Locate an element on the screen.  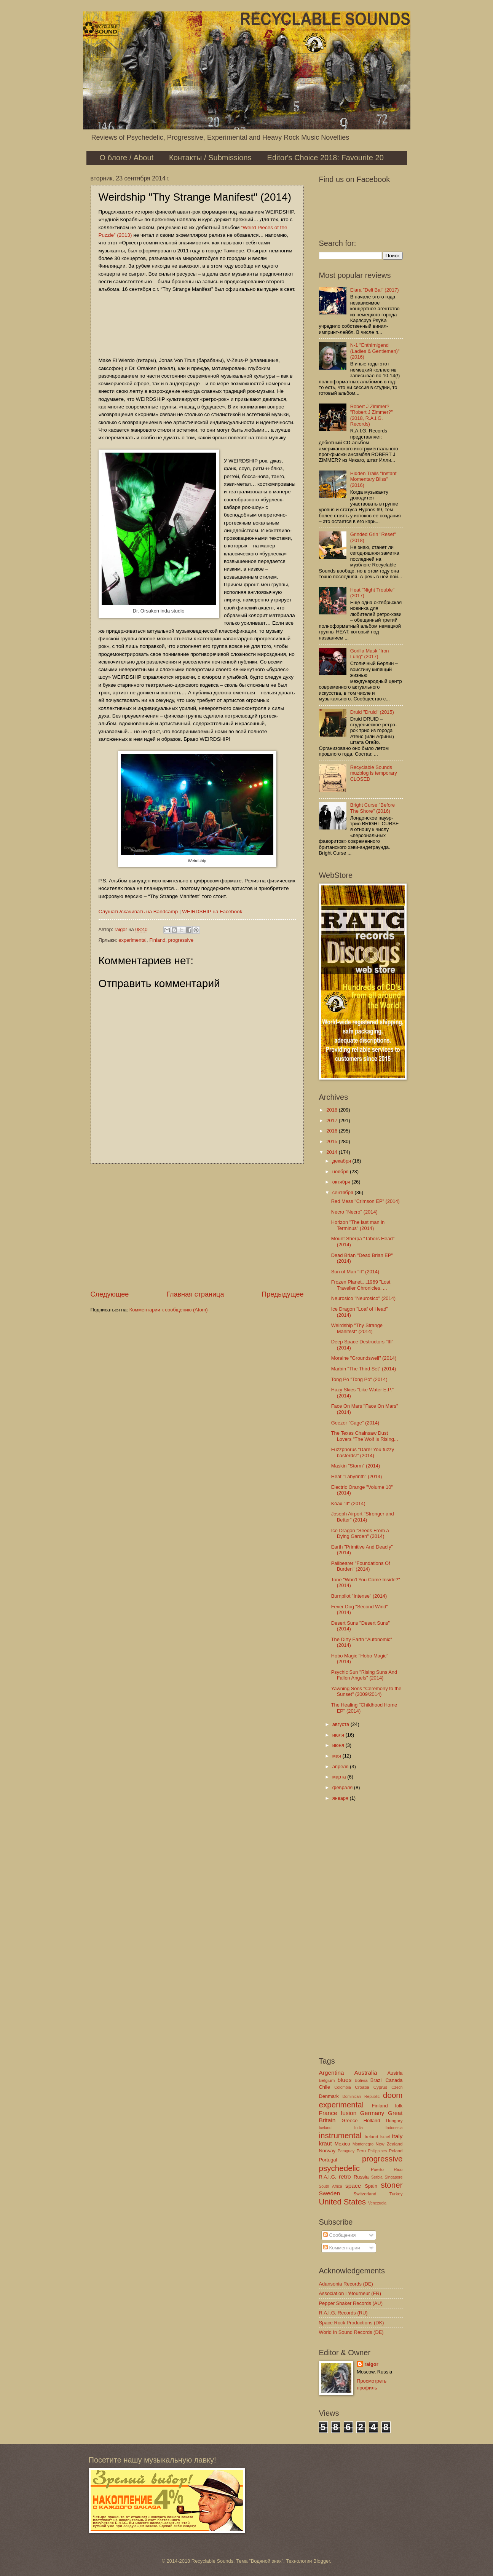
Hungary is located at coordinates (394, 2120).